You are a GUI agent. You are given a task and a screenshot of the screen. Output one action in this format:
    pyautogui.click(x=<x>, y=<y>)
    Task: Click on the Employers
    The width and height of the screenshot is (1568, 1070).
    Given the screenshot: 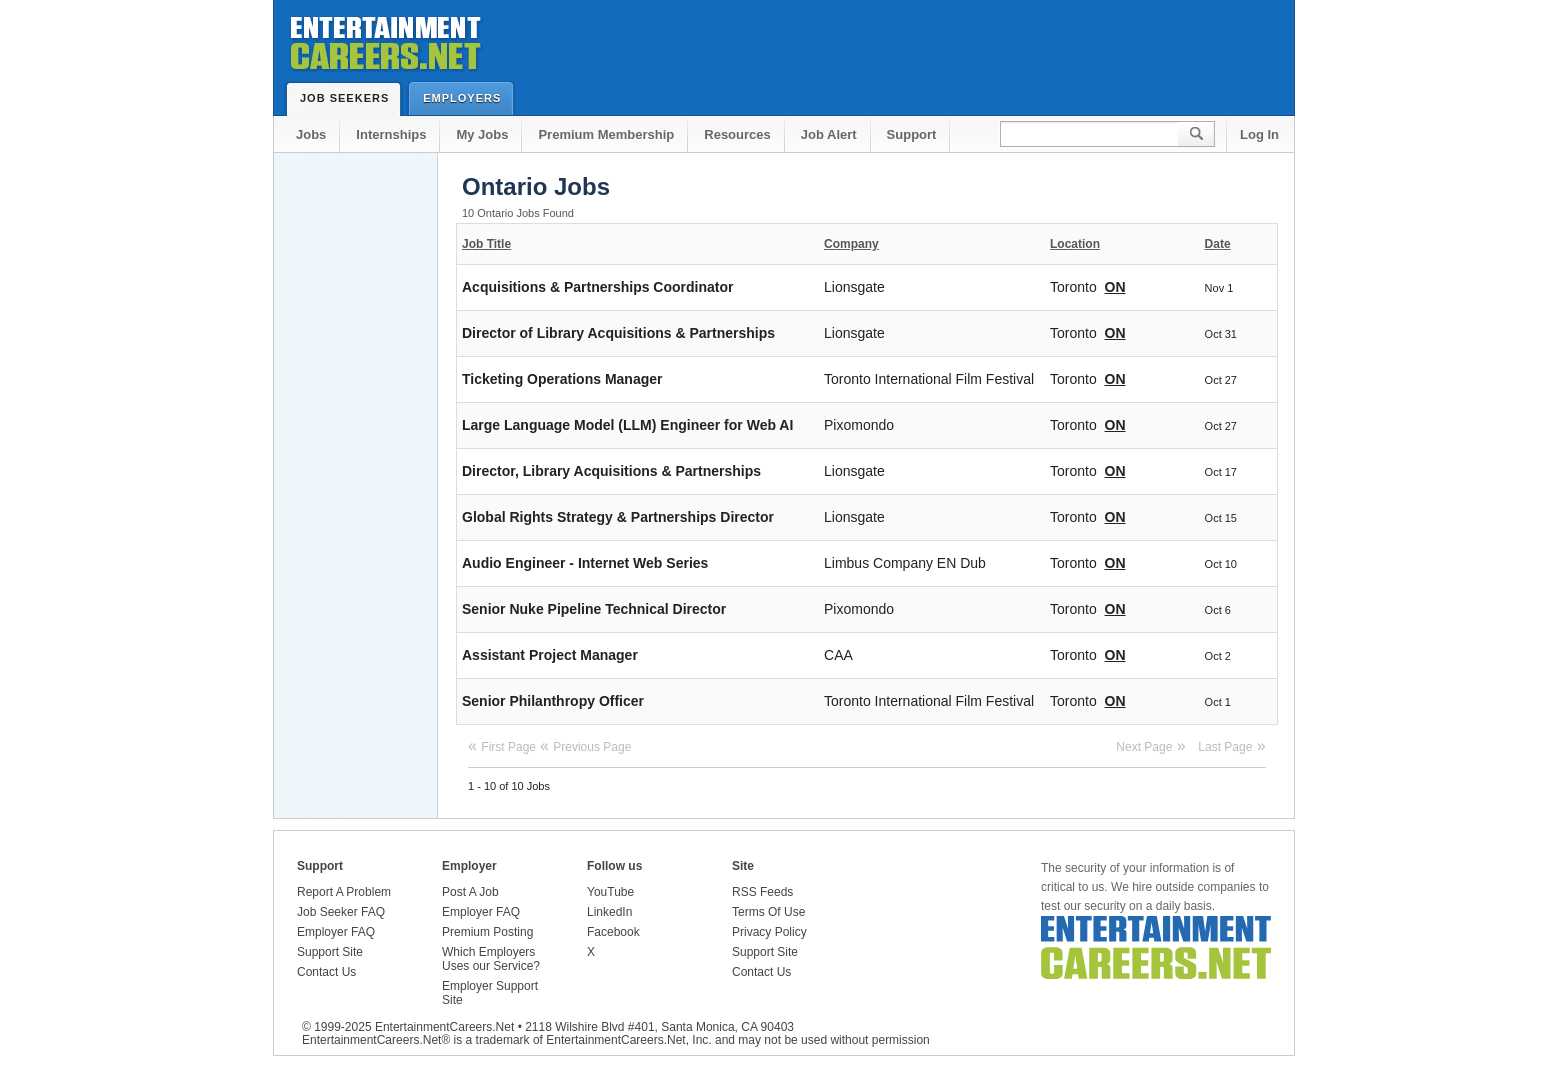 What is the action you would take?
    pyautogui.click(x=466, y=97)
    